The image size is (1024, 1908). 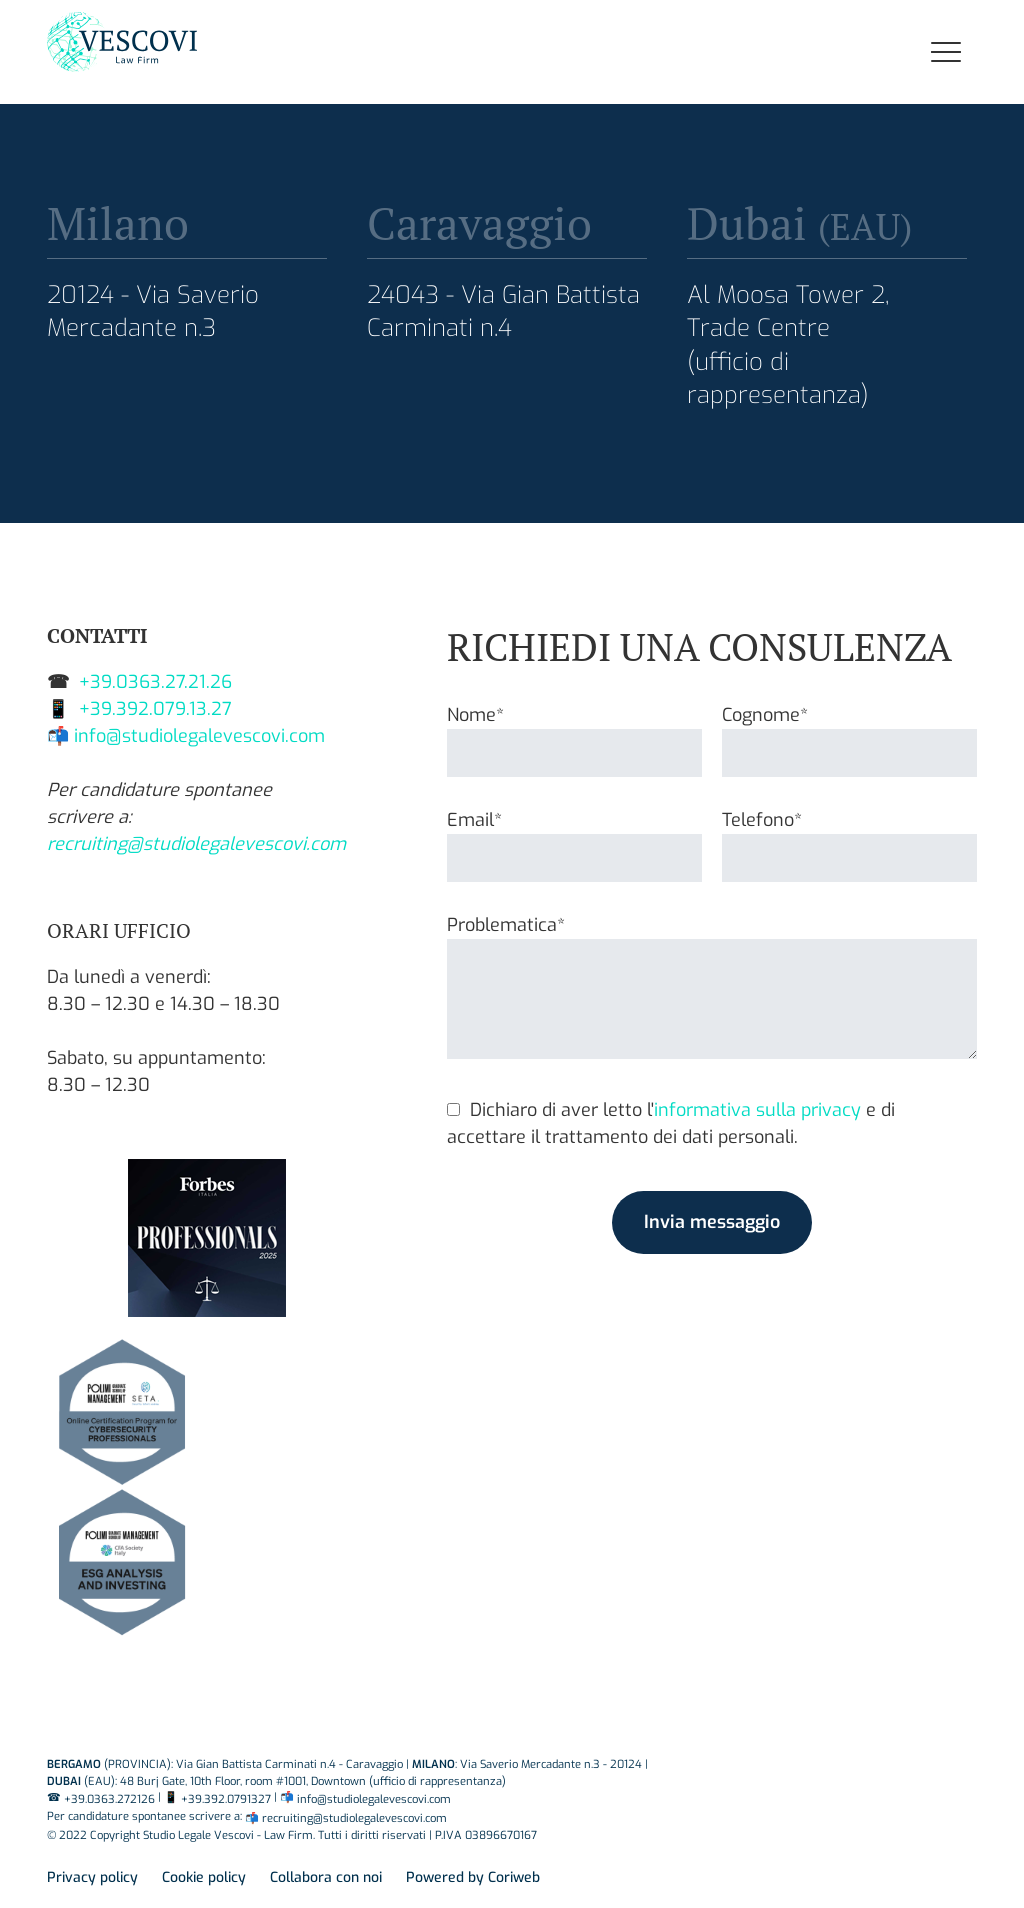 What do you see at coordinates (574, 839) in the screenshot?
I see `Email*` at bounding box center [574, 839].